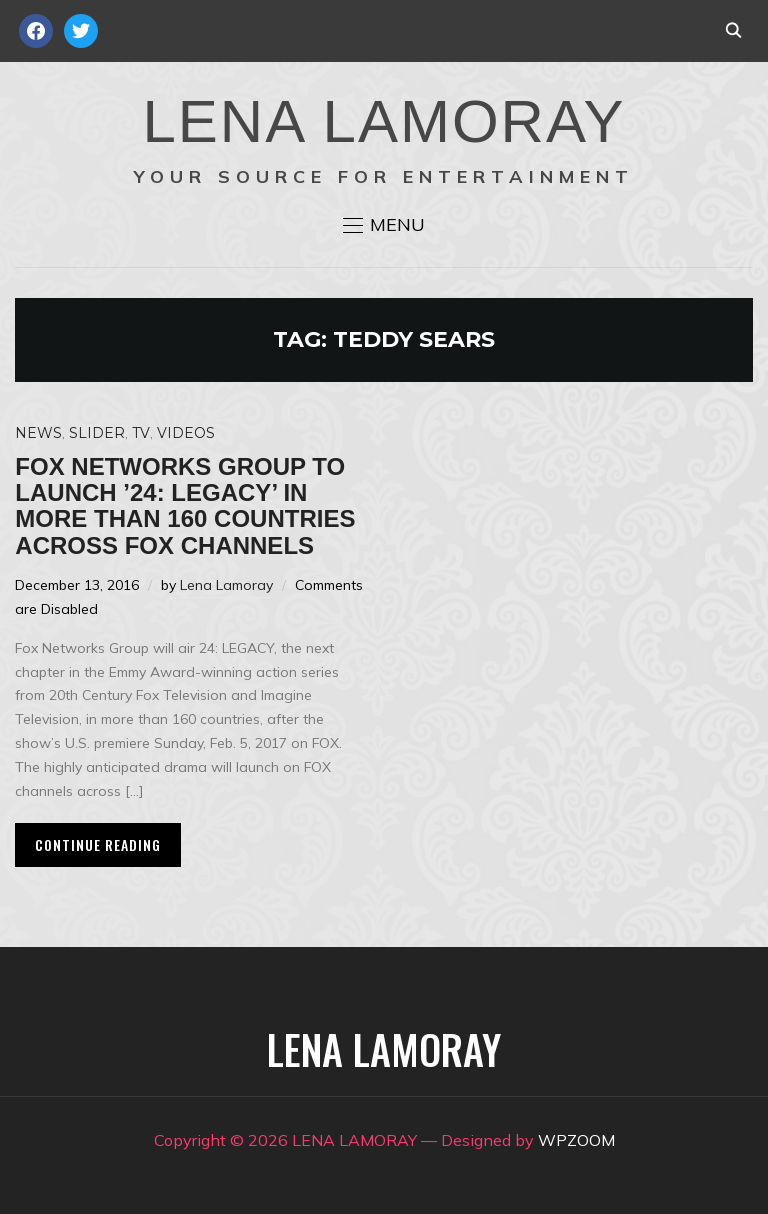 The width and height of the screenshot is (768, 1214). What do you see at coordinates (141, 433) in the screenshot?
I see `TV` at bounding box center [141, 433].